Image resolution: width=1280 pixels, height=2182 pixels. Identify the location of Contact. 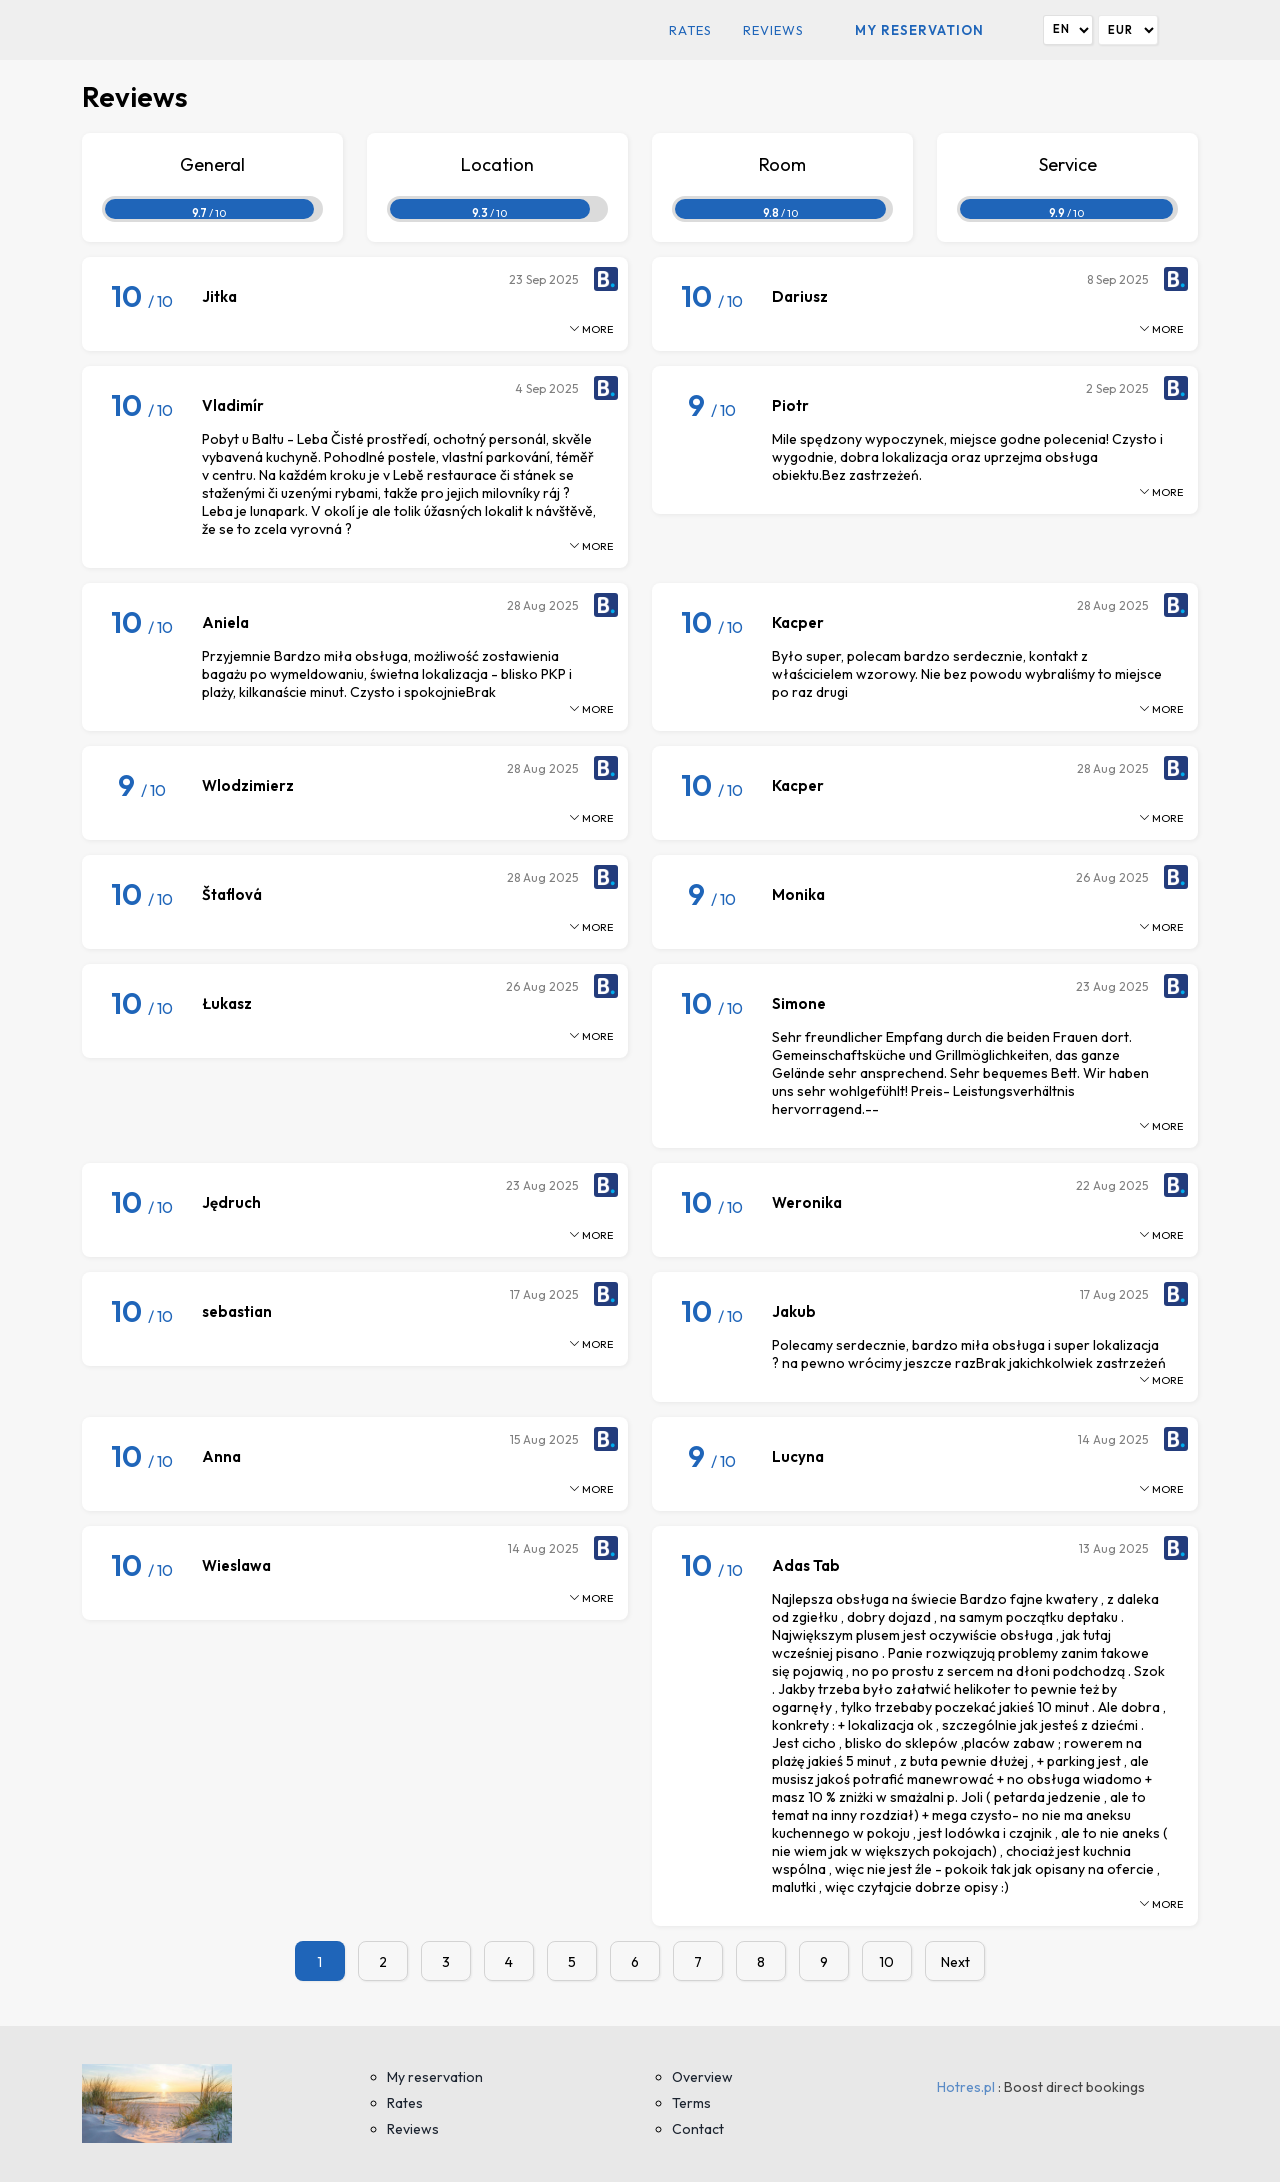
(698, 2129).